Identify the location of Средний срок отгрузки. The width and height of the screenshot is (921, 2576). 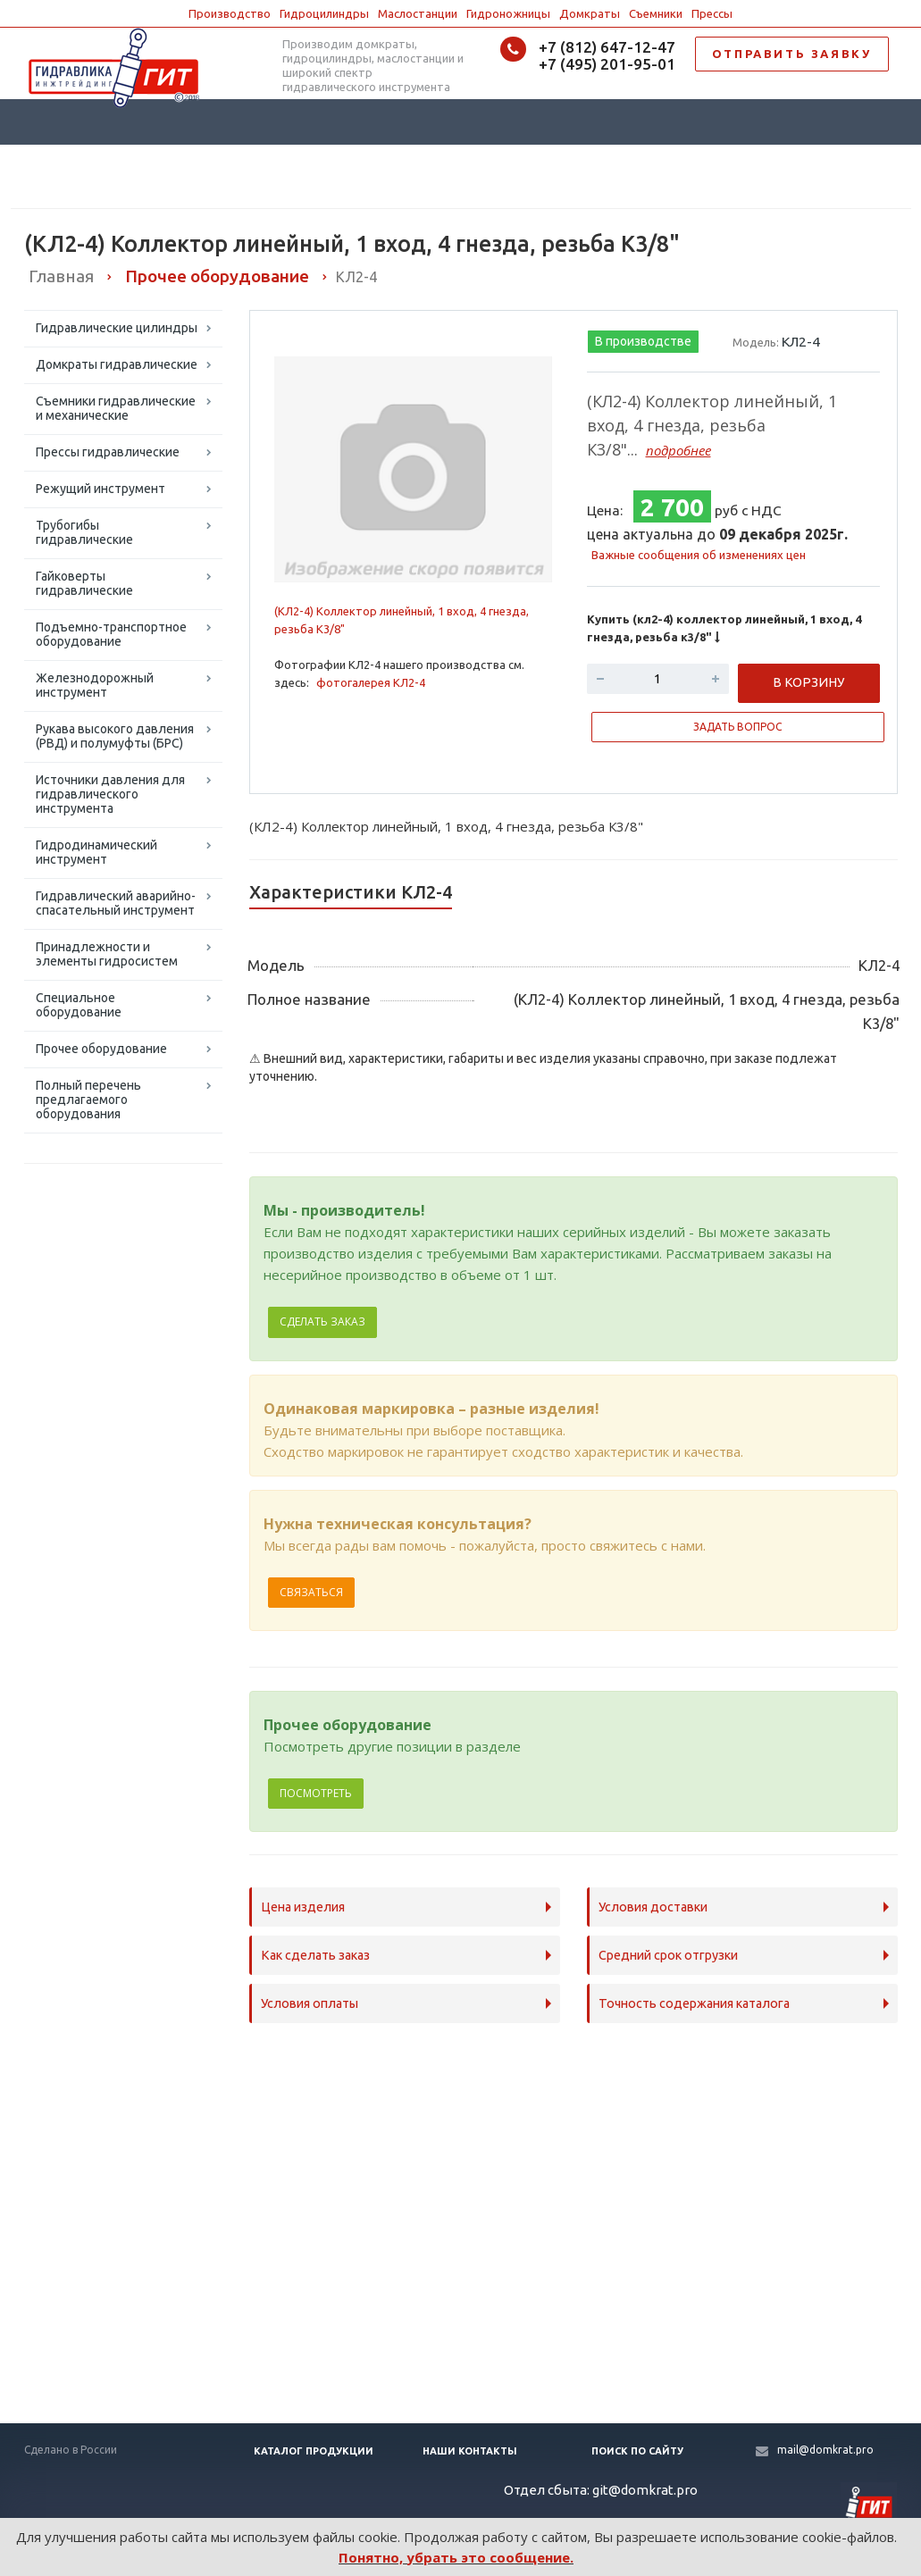
(668, 1955).